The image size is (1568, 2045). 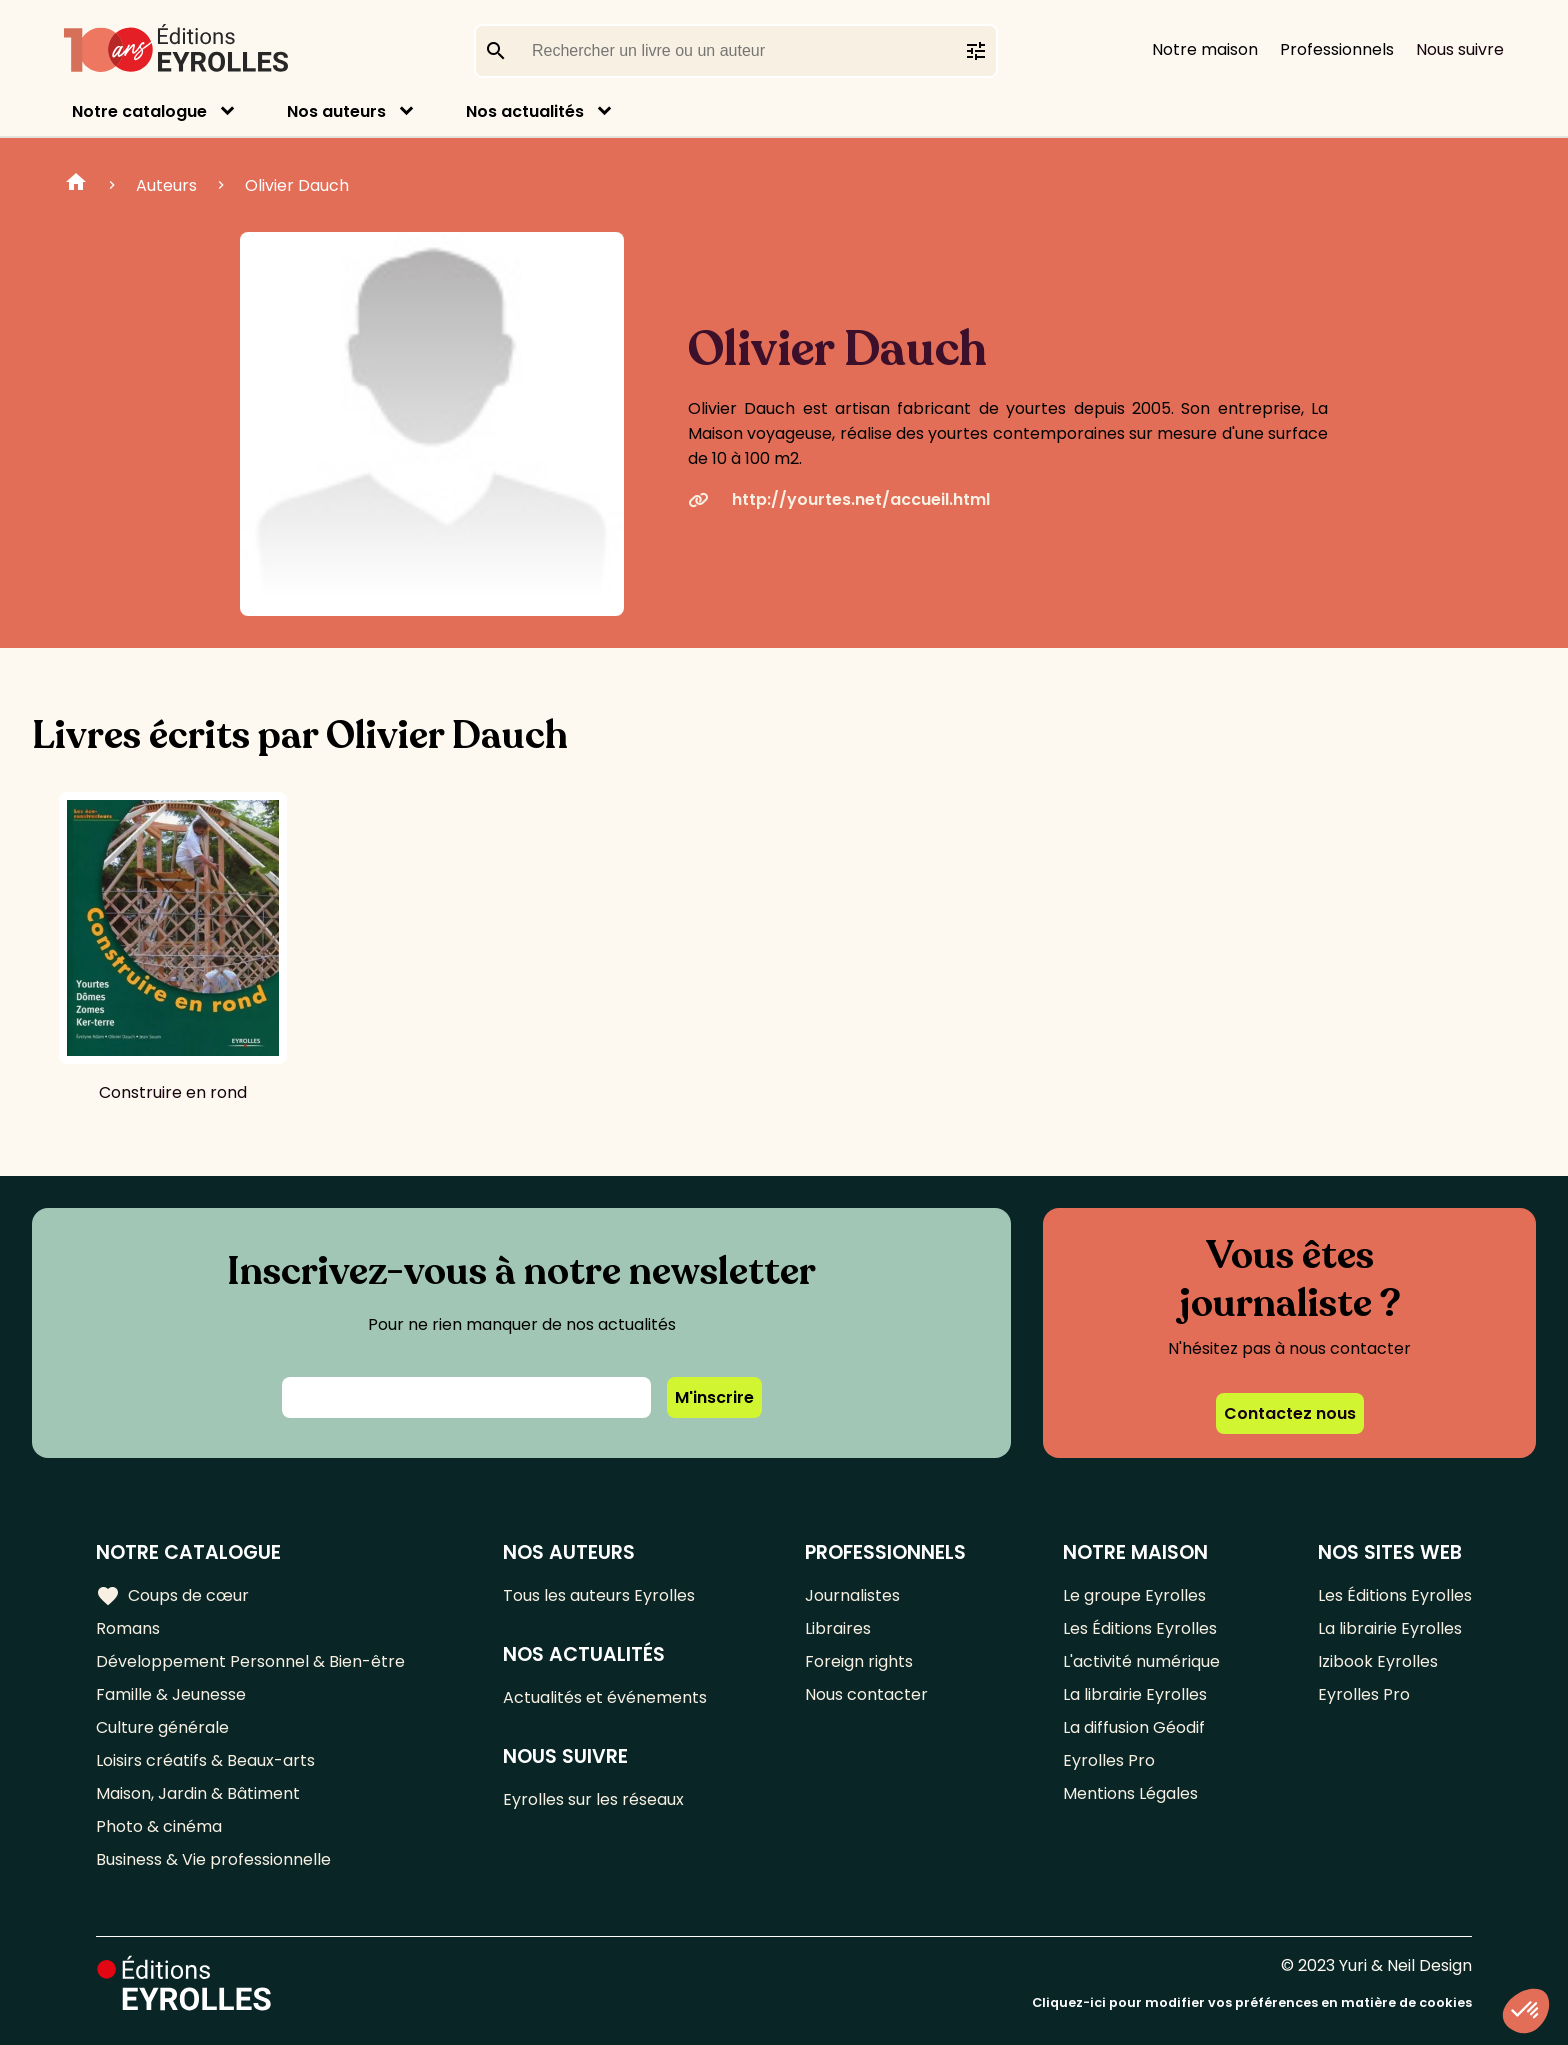 What do you see at coordinates (1252, 2002) in the screenshot?
I see `Cliquez-ici pour modifier vos préférences en matière de cookies` at bounding box center [1252, 2002].